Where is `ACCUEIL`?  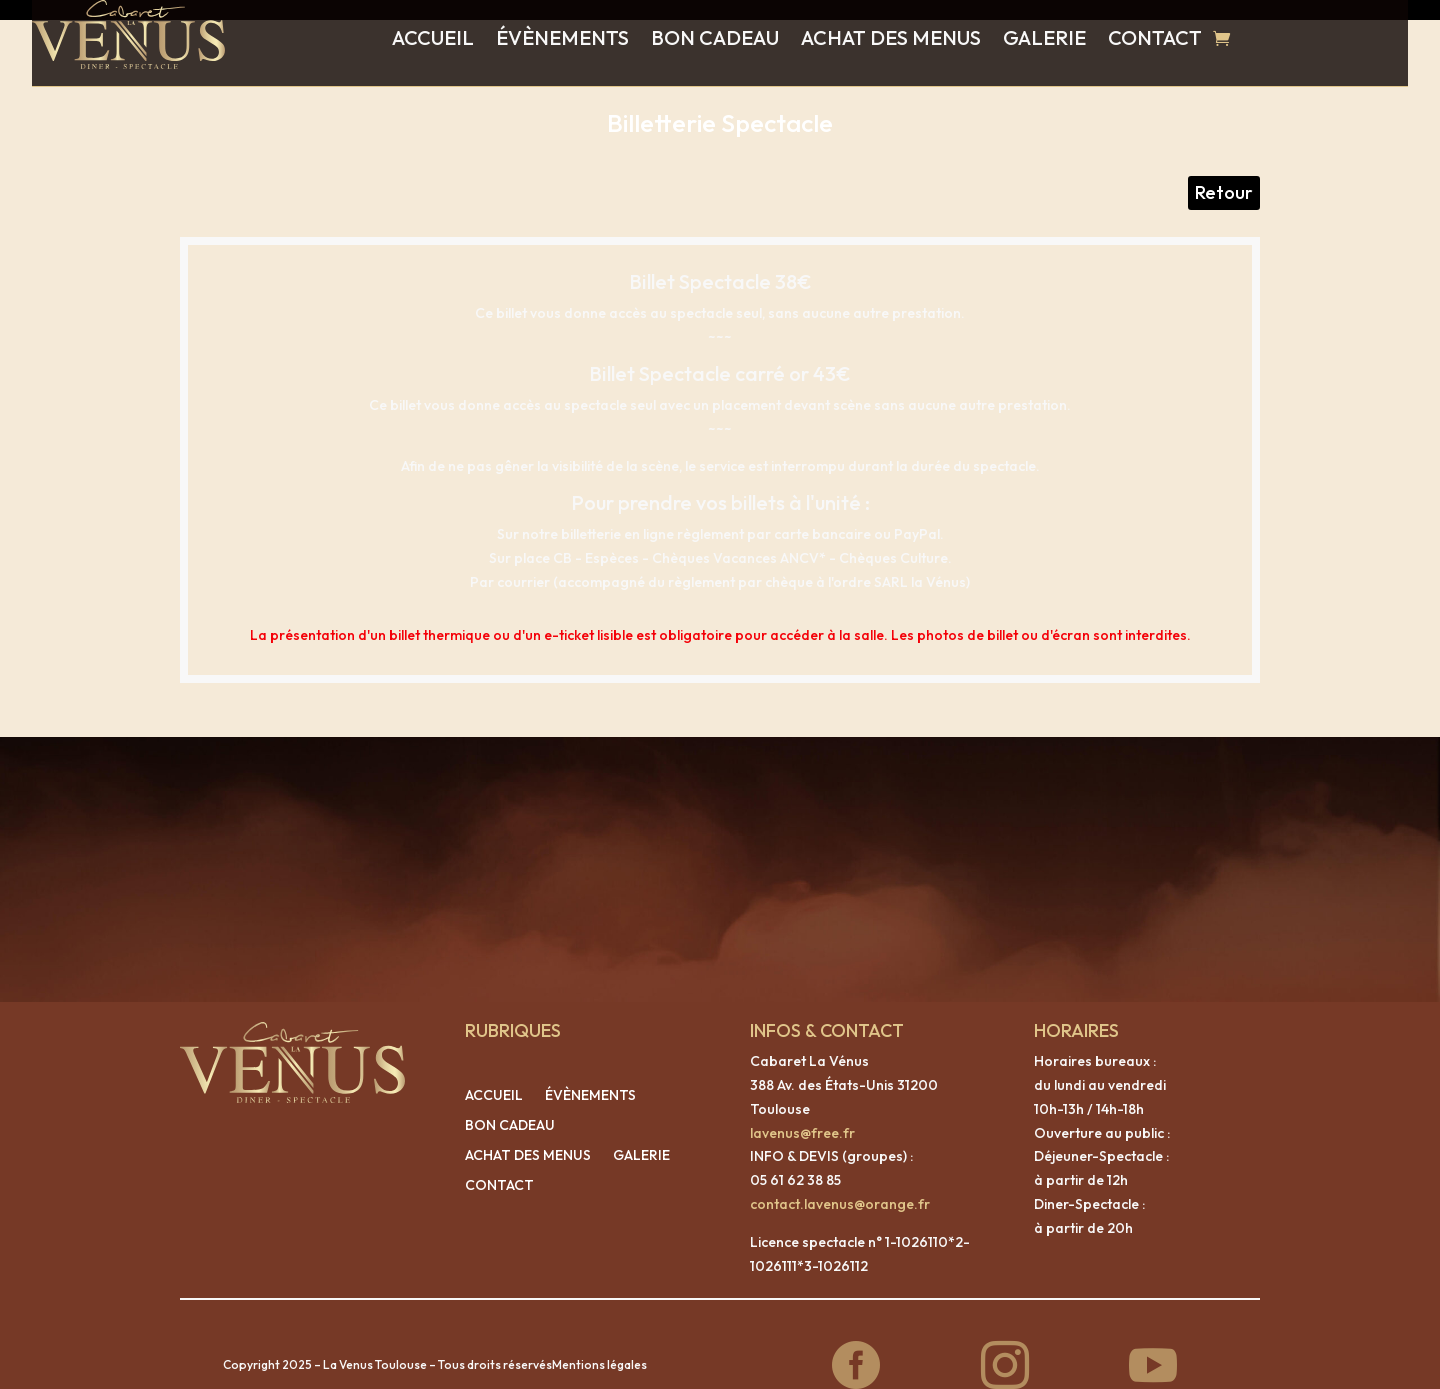
ACCUEIL is located at coordinates (433, 37).